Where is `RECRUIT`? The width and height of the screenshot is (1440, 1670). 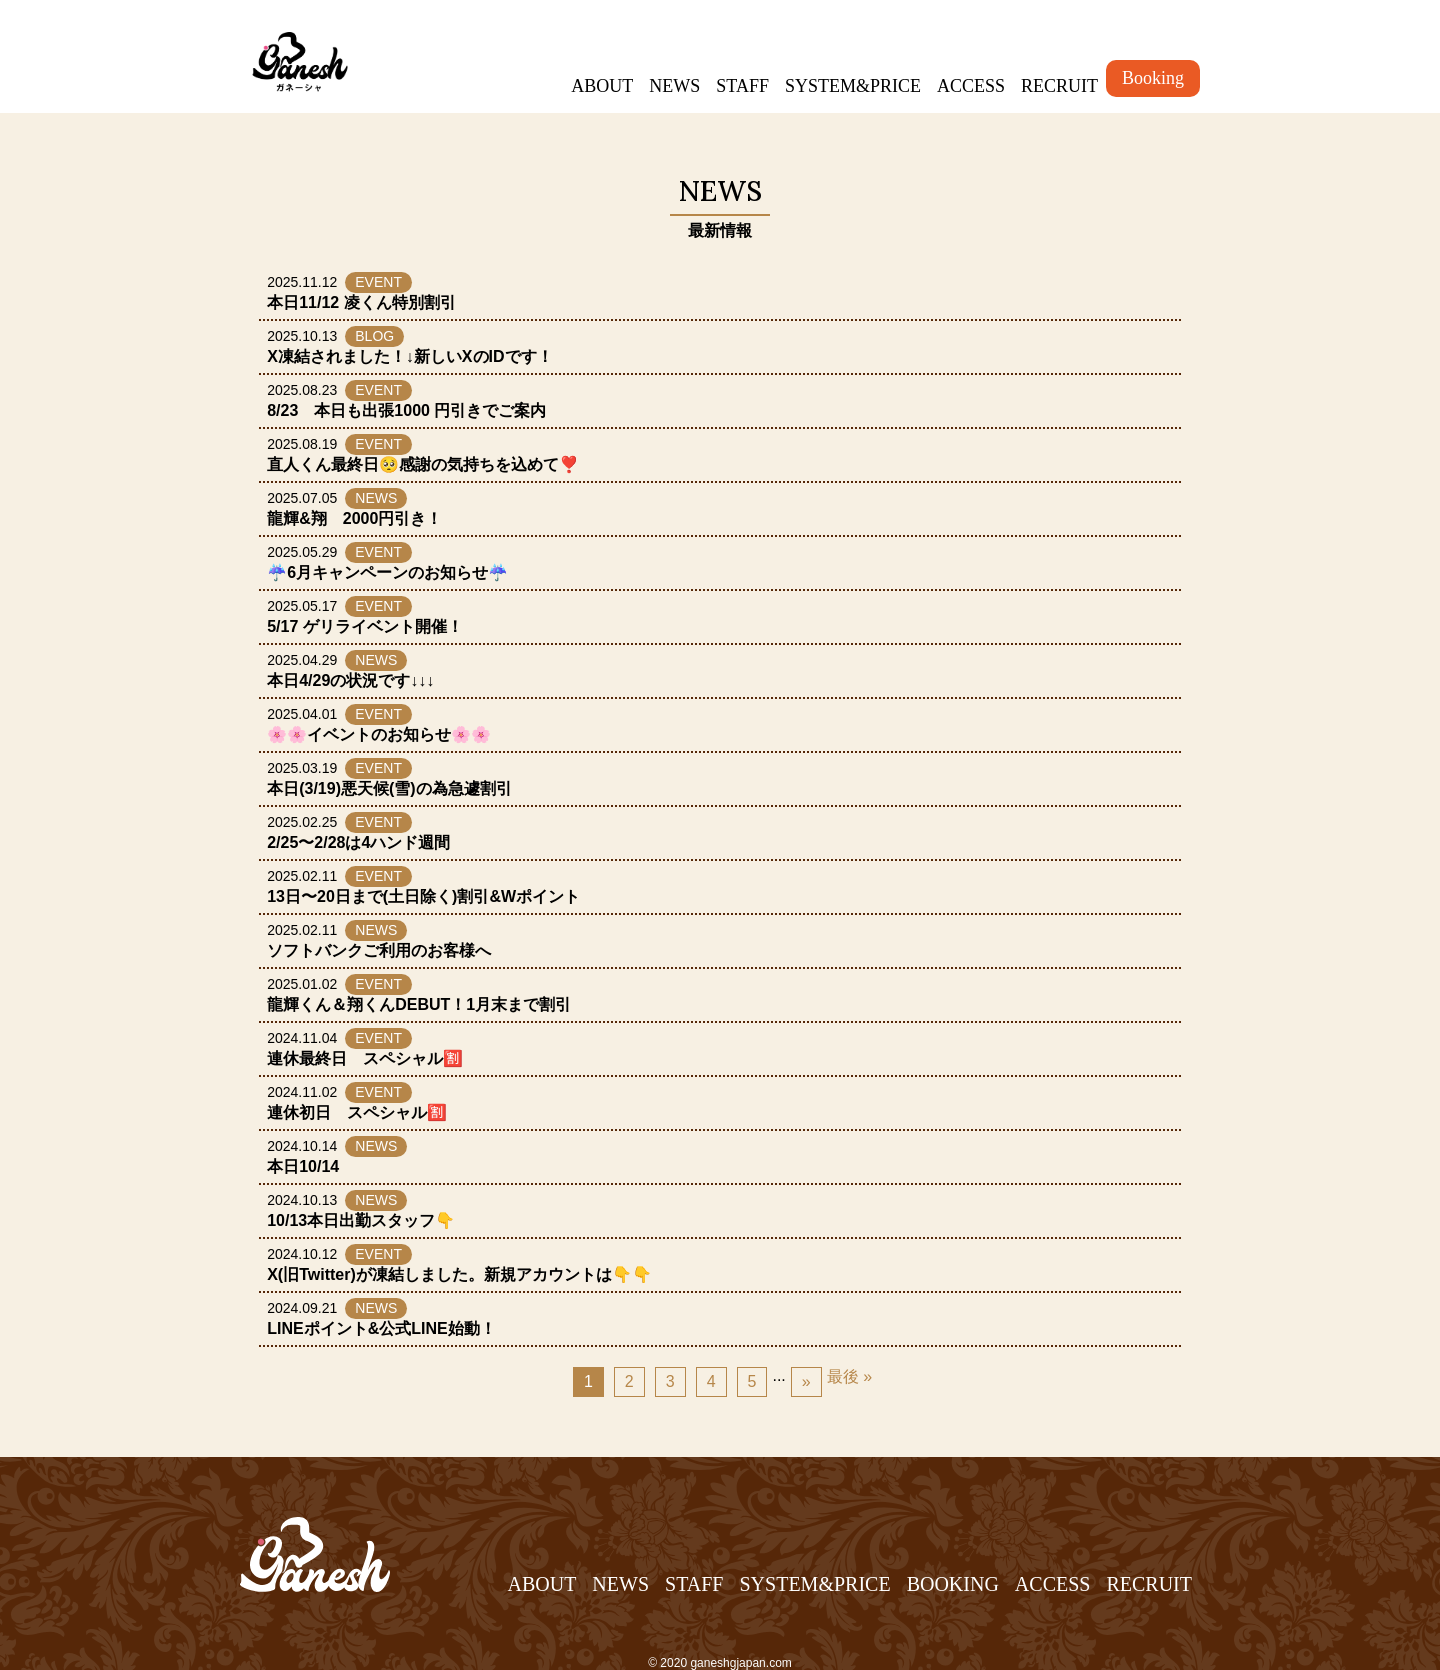
RECRUIT is located at coordinates (1059, 86).